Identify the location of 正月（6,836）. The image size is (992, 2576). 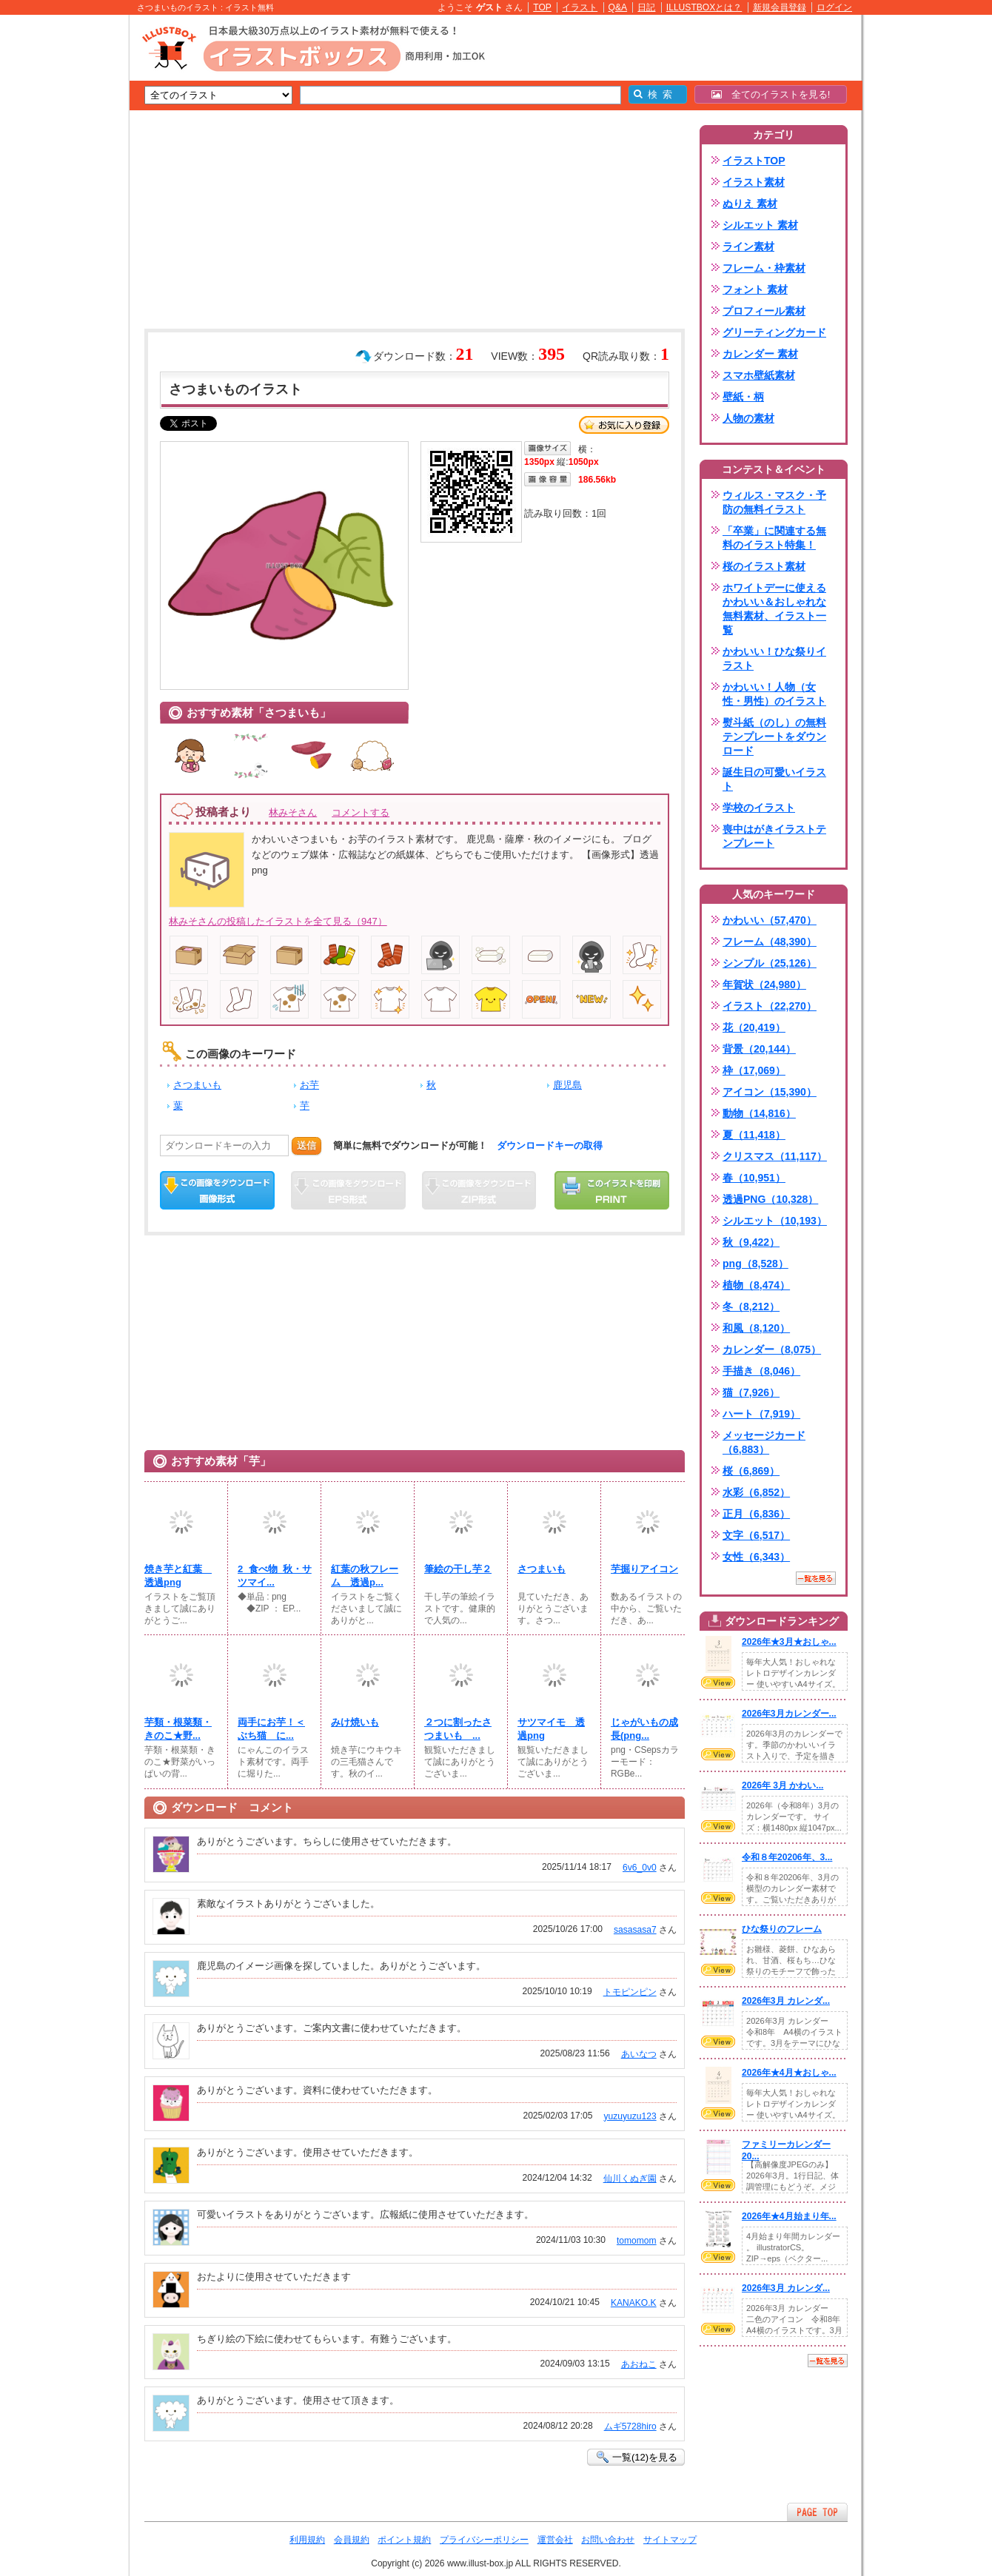
(756, 1514).